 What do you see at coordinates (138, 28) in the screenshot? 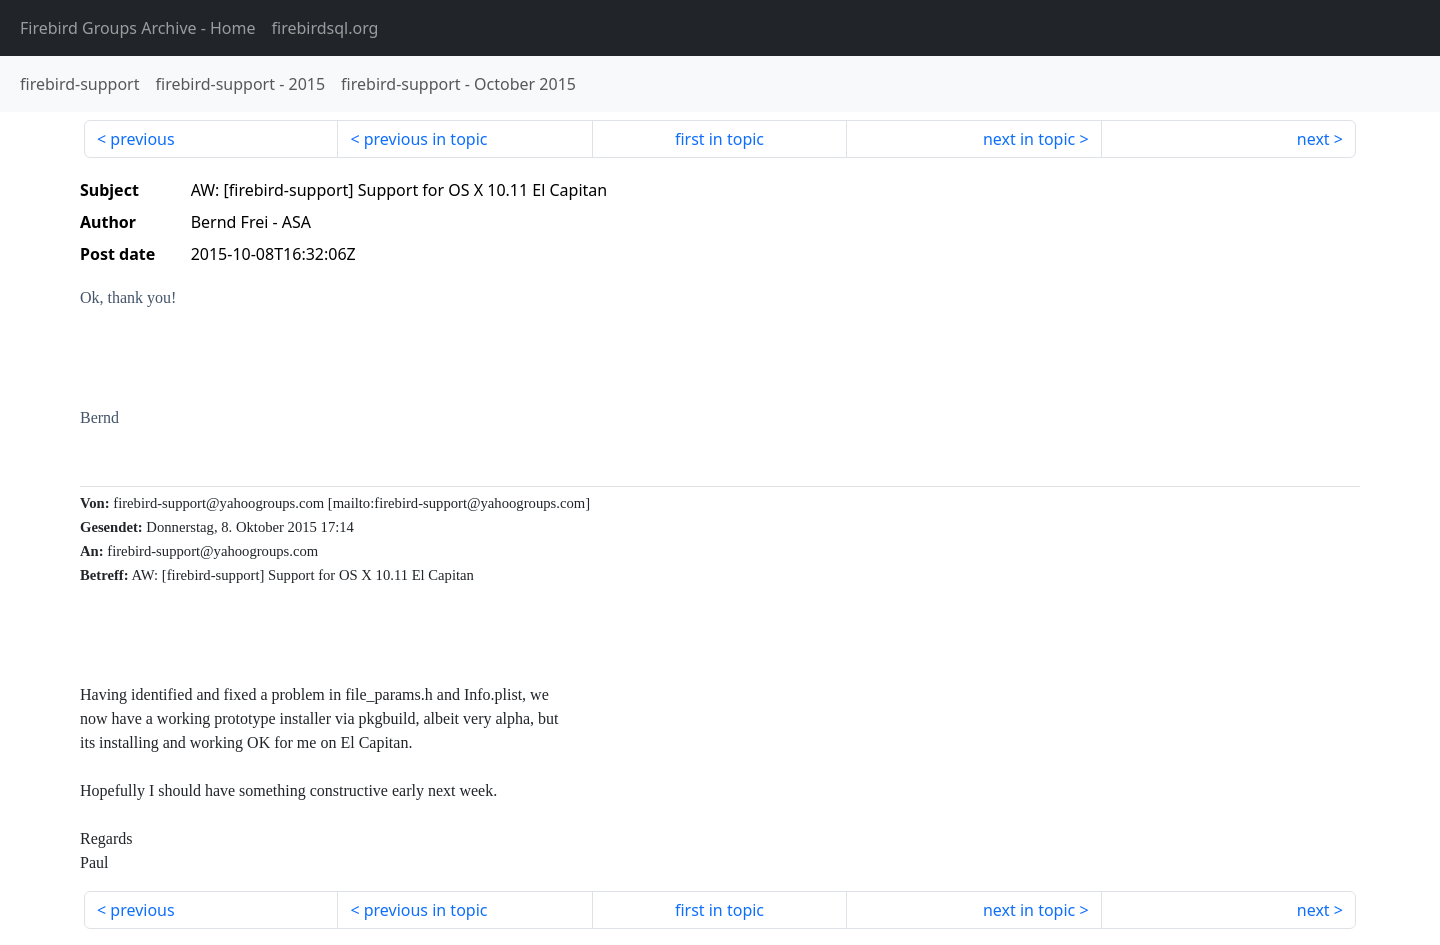
I see `- Home` at bounding box center [138, 28].